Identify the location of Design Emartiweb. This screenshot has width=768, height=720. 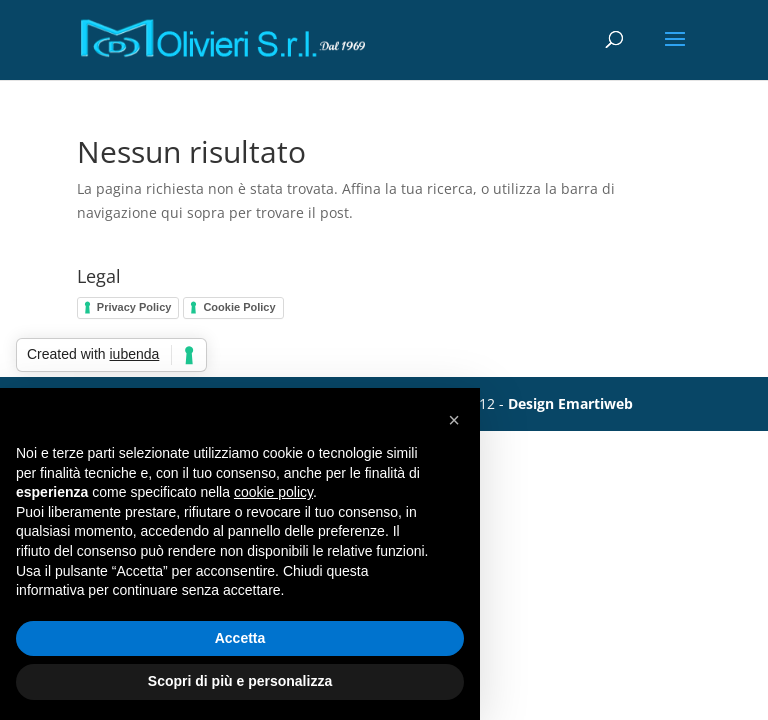
(570, 403).